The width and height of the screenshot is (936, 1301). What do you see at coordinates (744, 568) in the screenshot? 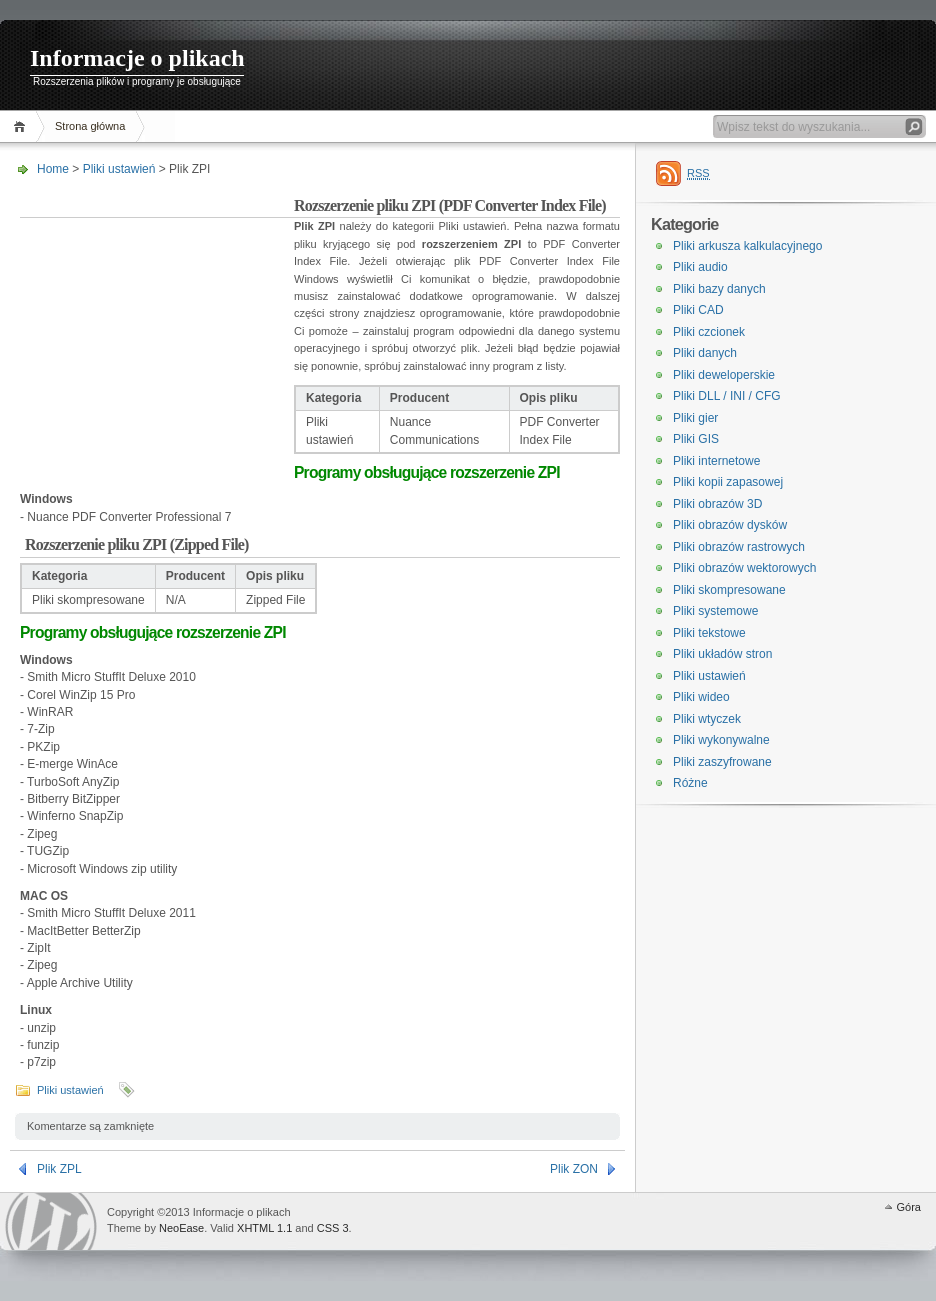
I see `Pliki obrazów wektorowych` at bounding box center [744, 568].